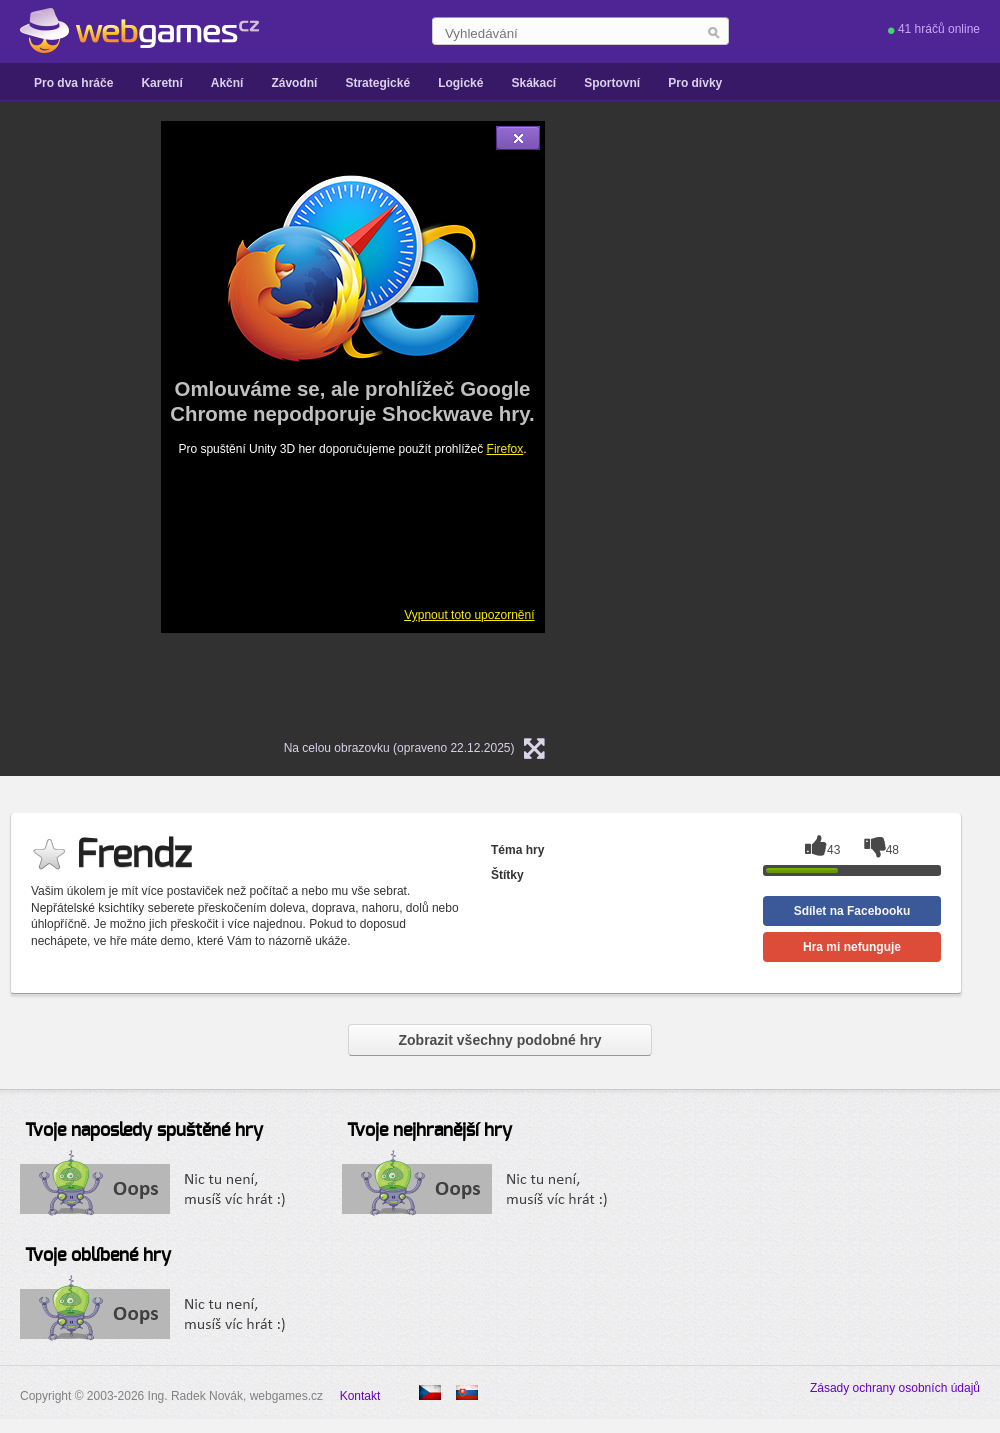 This screenshot has width=1000, height=1433. I want to click on Zásady ochrany osobních údajů, so click(895, 1388).